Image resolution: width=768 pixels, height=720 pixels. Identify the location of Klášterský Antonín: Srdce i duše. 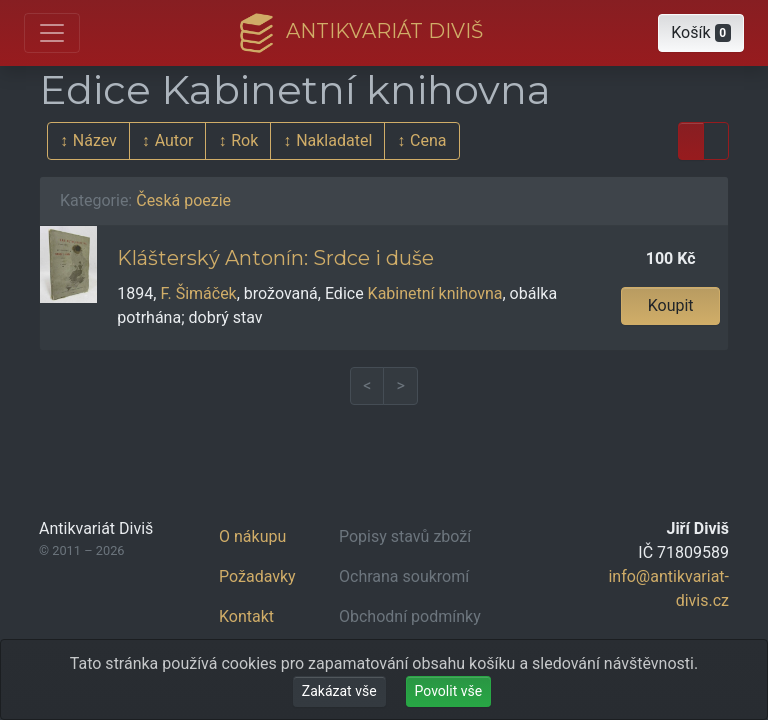
(275, 258).